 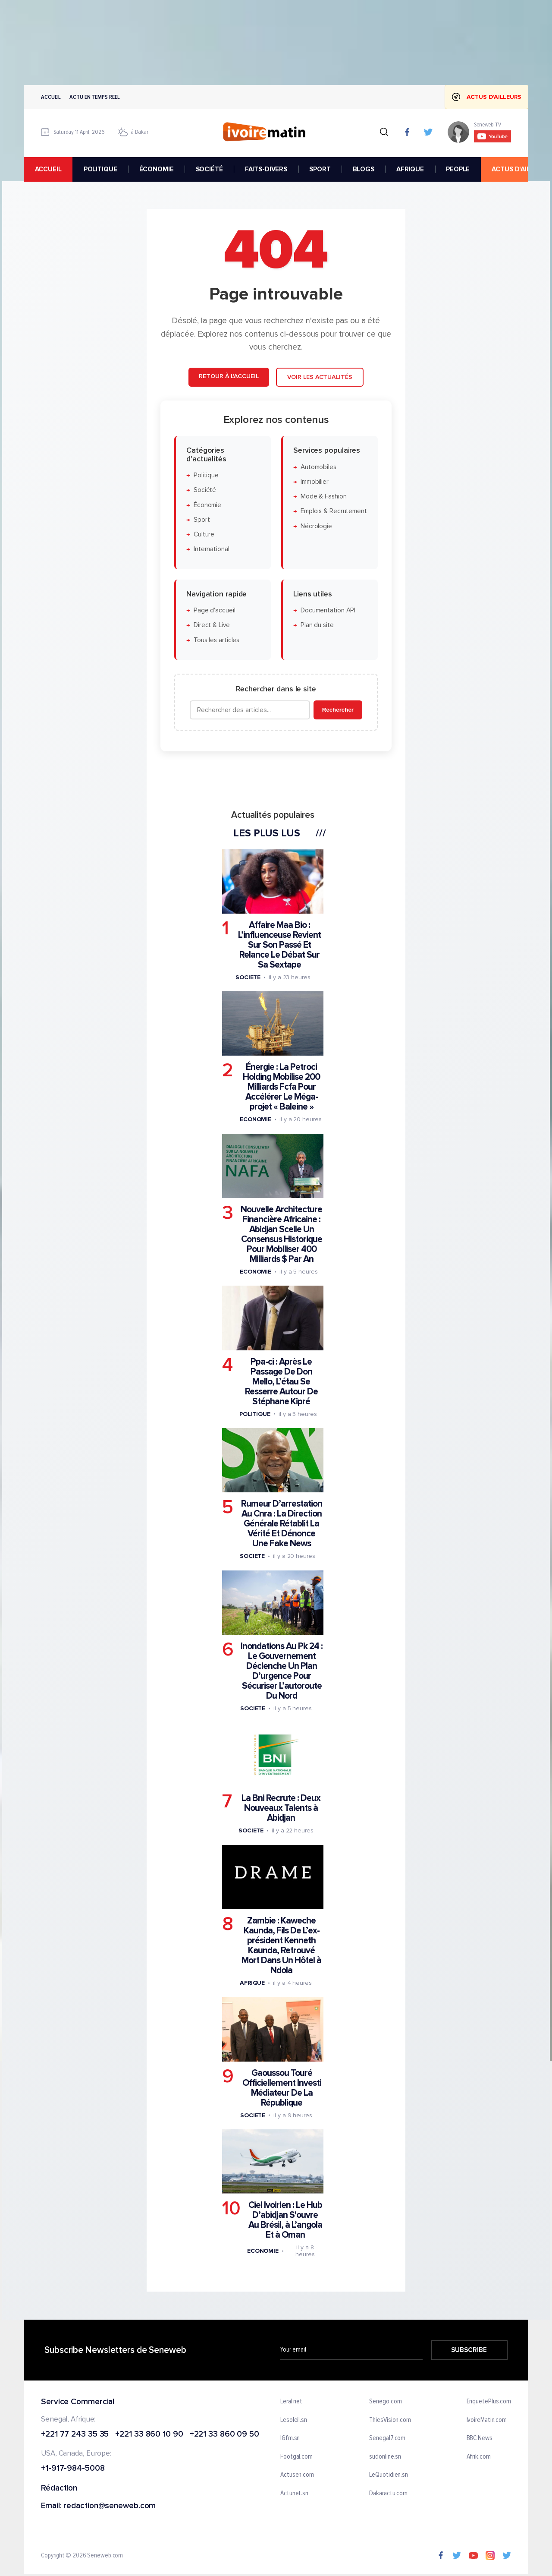 What do you see at coordinates (281, 1945) in the screenshot?
I see `Zambie : Kaweche Kaunda, Fils De L’ex-président Kenneth Kaunda, Retrouvé Mort Dans Un Hôtel à Ndola` at bounding box center [281, 1945].